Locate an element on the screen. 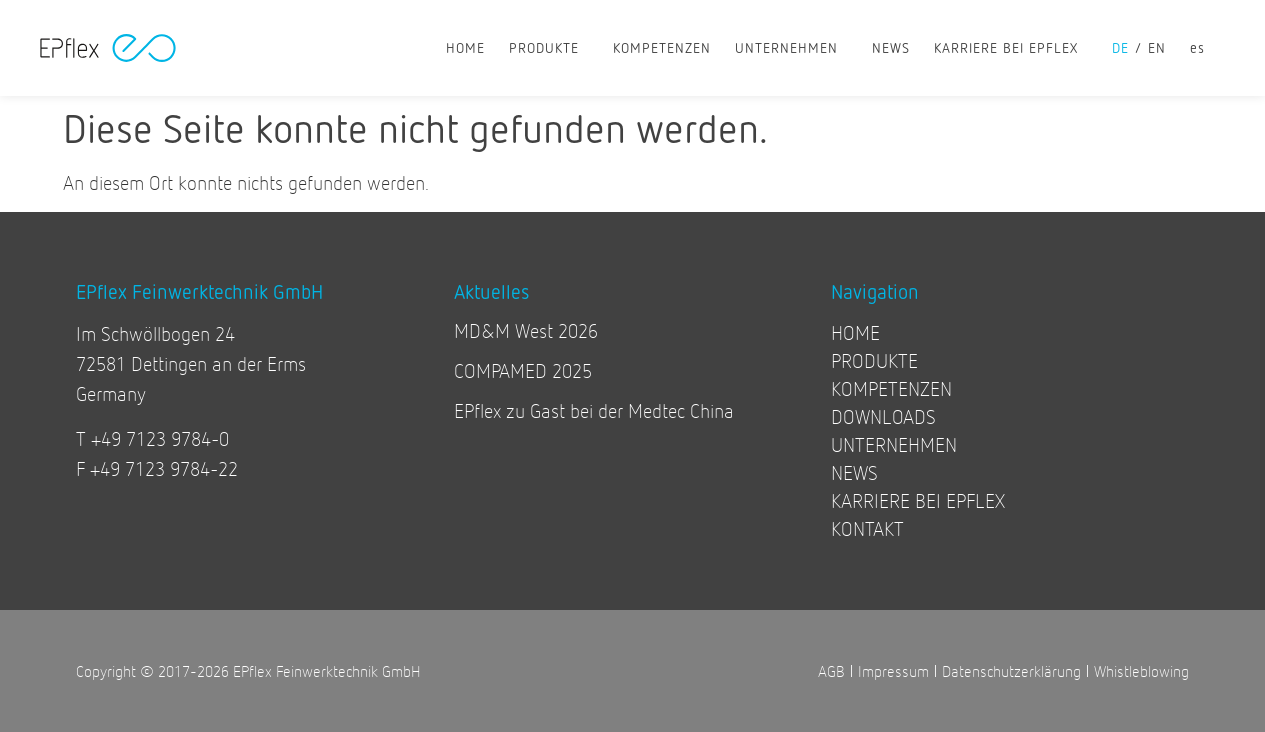 This screenshot has width=1265, height=732. KARRIERE BEI EPFLEX is located at coordinates (1011, 48).